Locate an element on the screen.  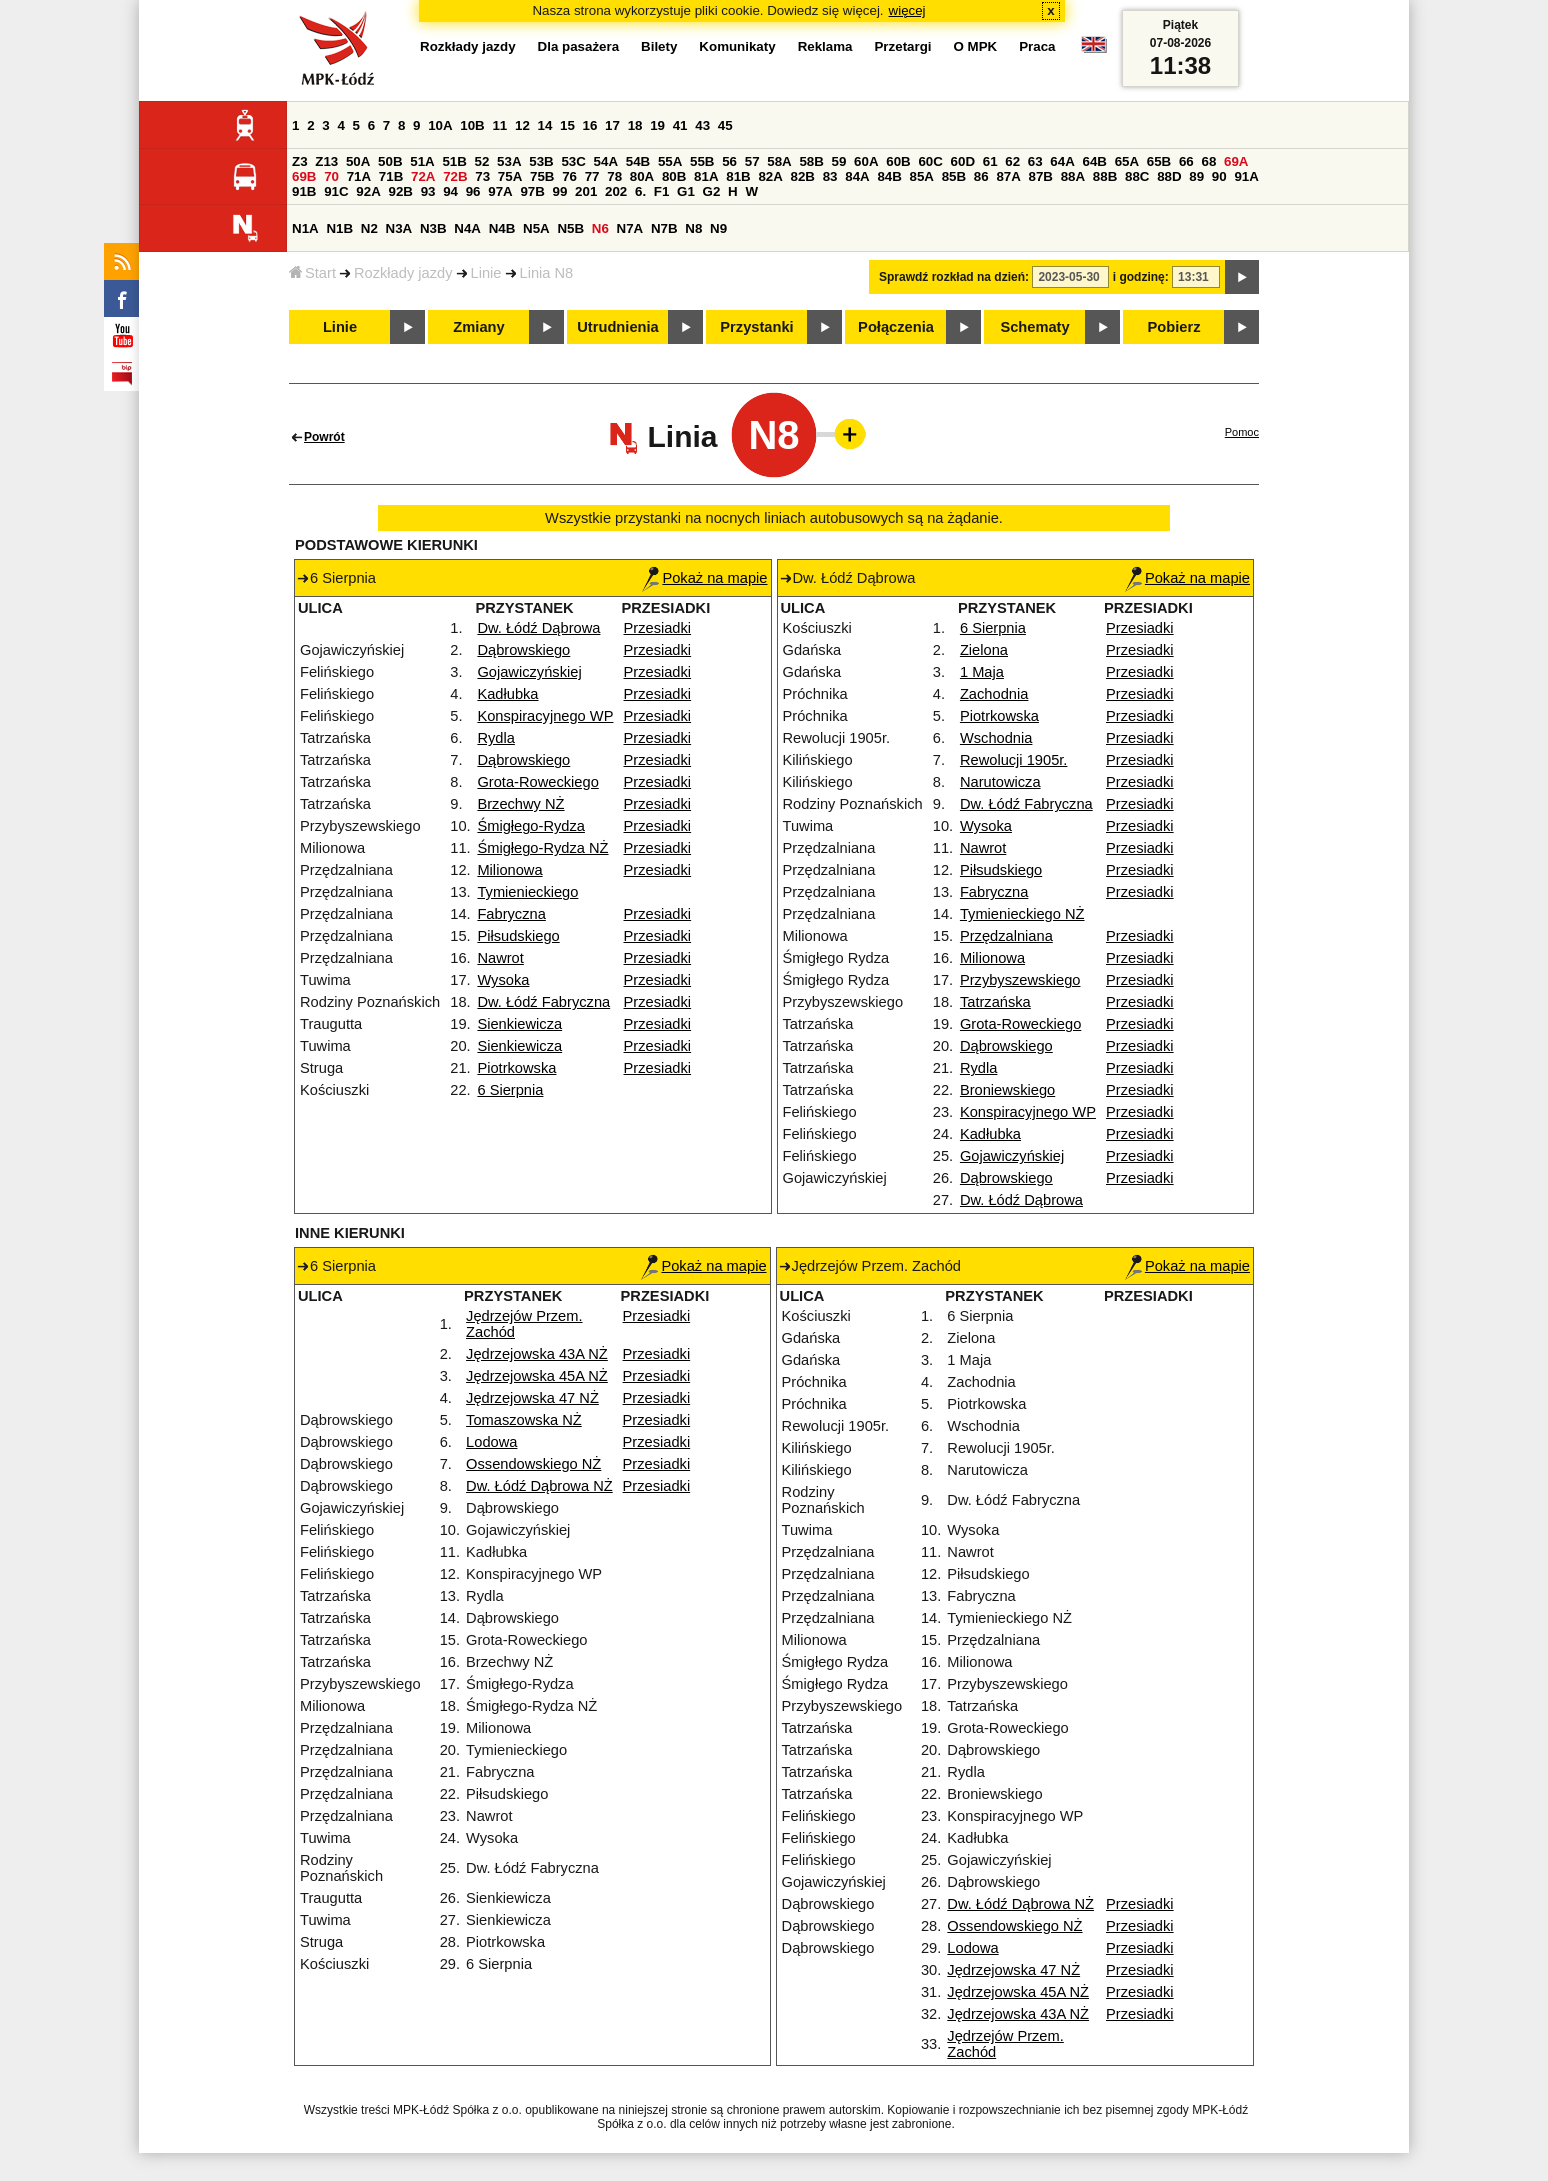
Fabryczna is located at coordinates (511, 914).